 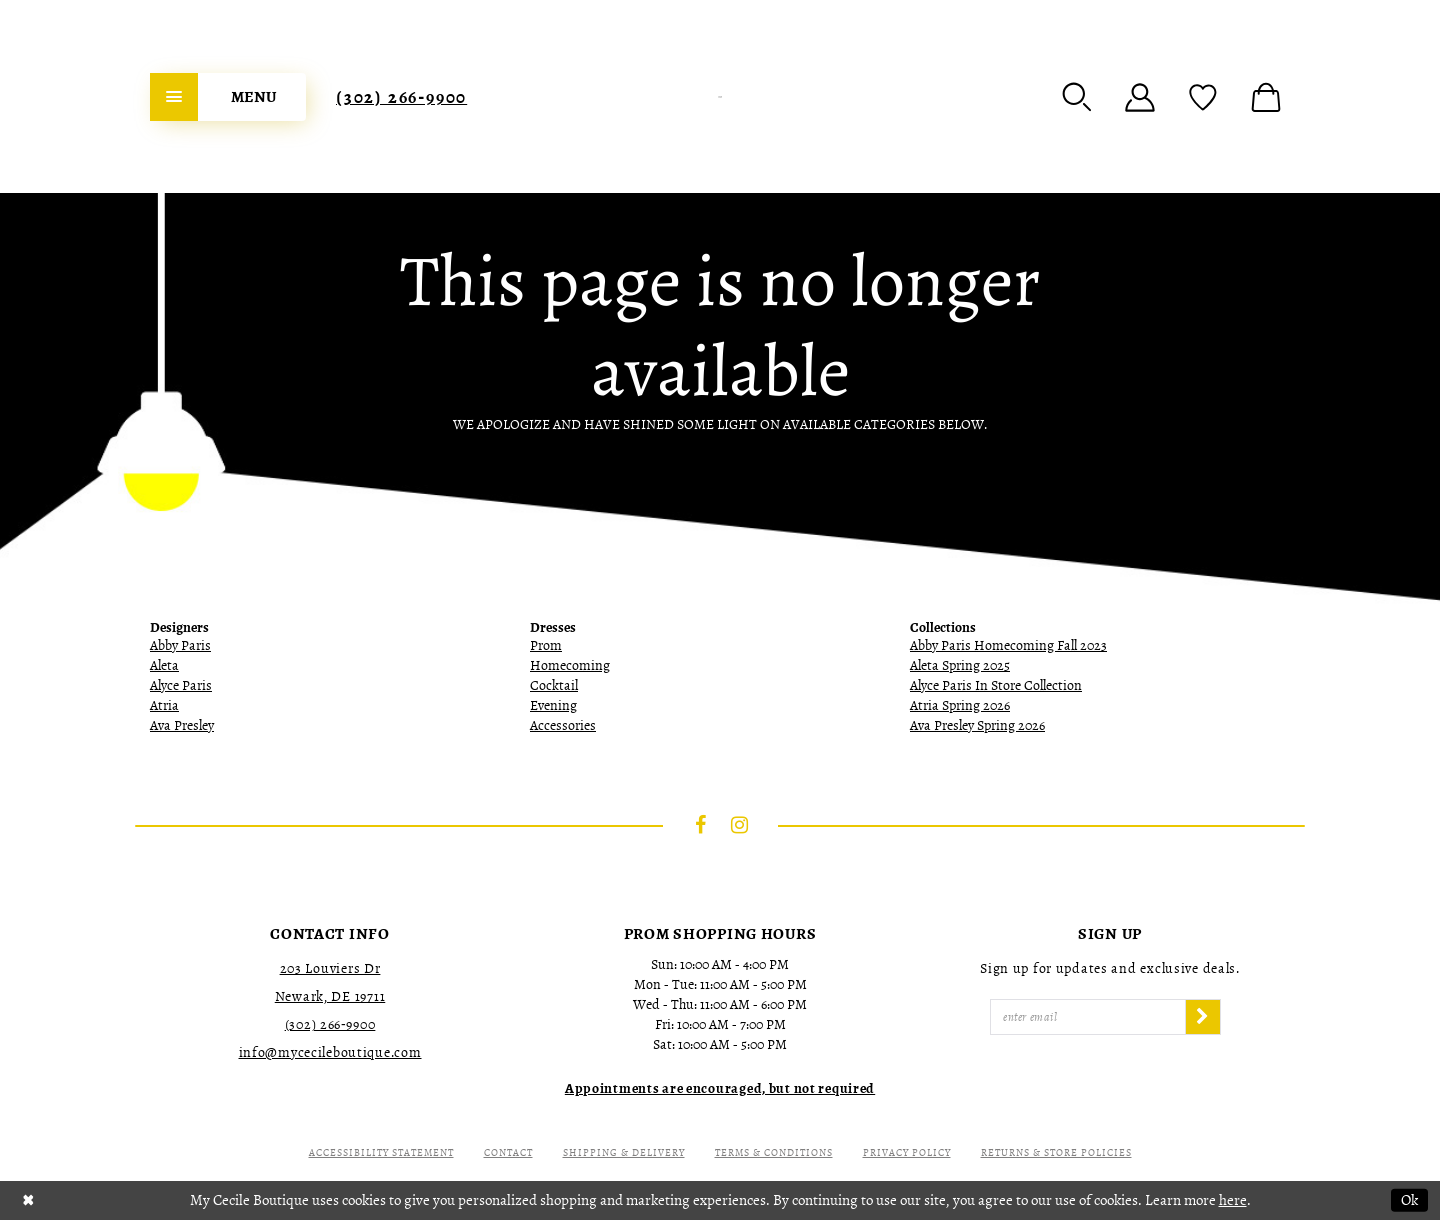 I want to click on [menuitem], so click(x=228, y=97).